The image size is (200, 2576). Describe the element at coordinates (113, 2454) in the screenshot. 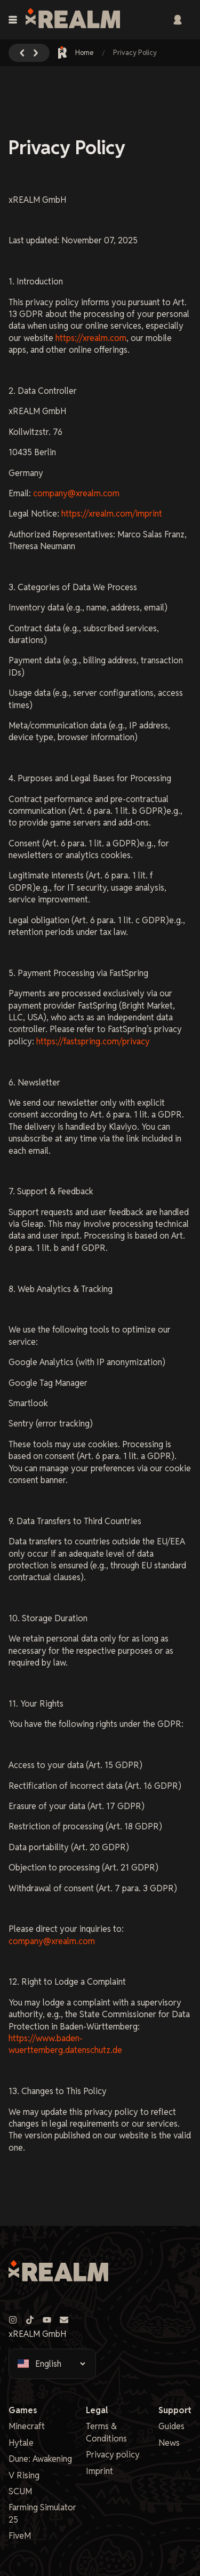

I see `Privacy policy` at that location.